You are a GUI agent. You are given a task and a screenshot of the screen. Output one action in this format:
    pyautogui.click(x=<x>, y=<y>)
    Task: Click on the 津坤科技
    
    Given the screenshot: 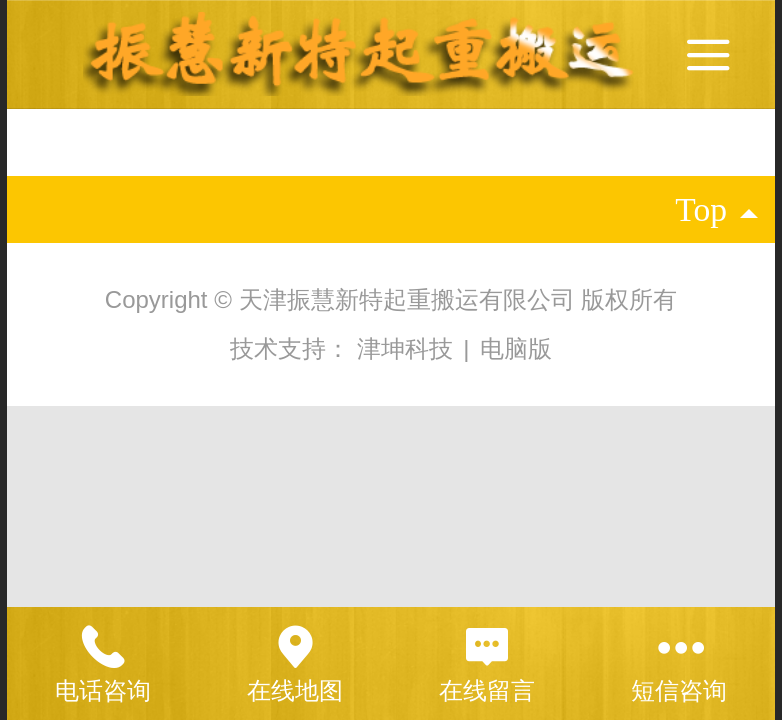 What is the action you would take?
    pyautogui.click(x=408, y=348)
    